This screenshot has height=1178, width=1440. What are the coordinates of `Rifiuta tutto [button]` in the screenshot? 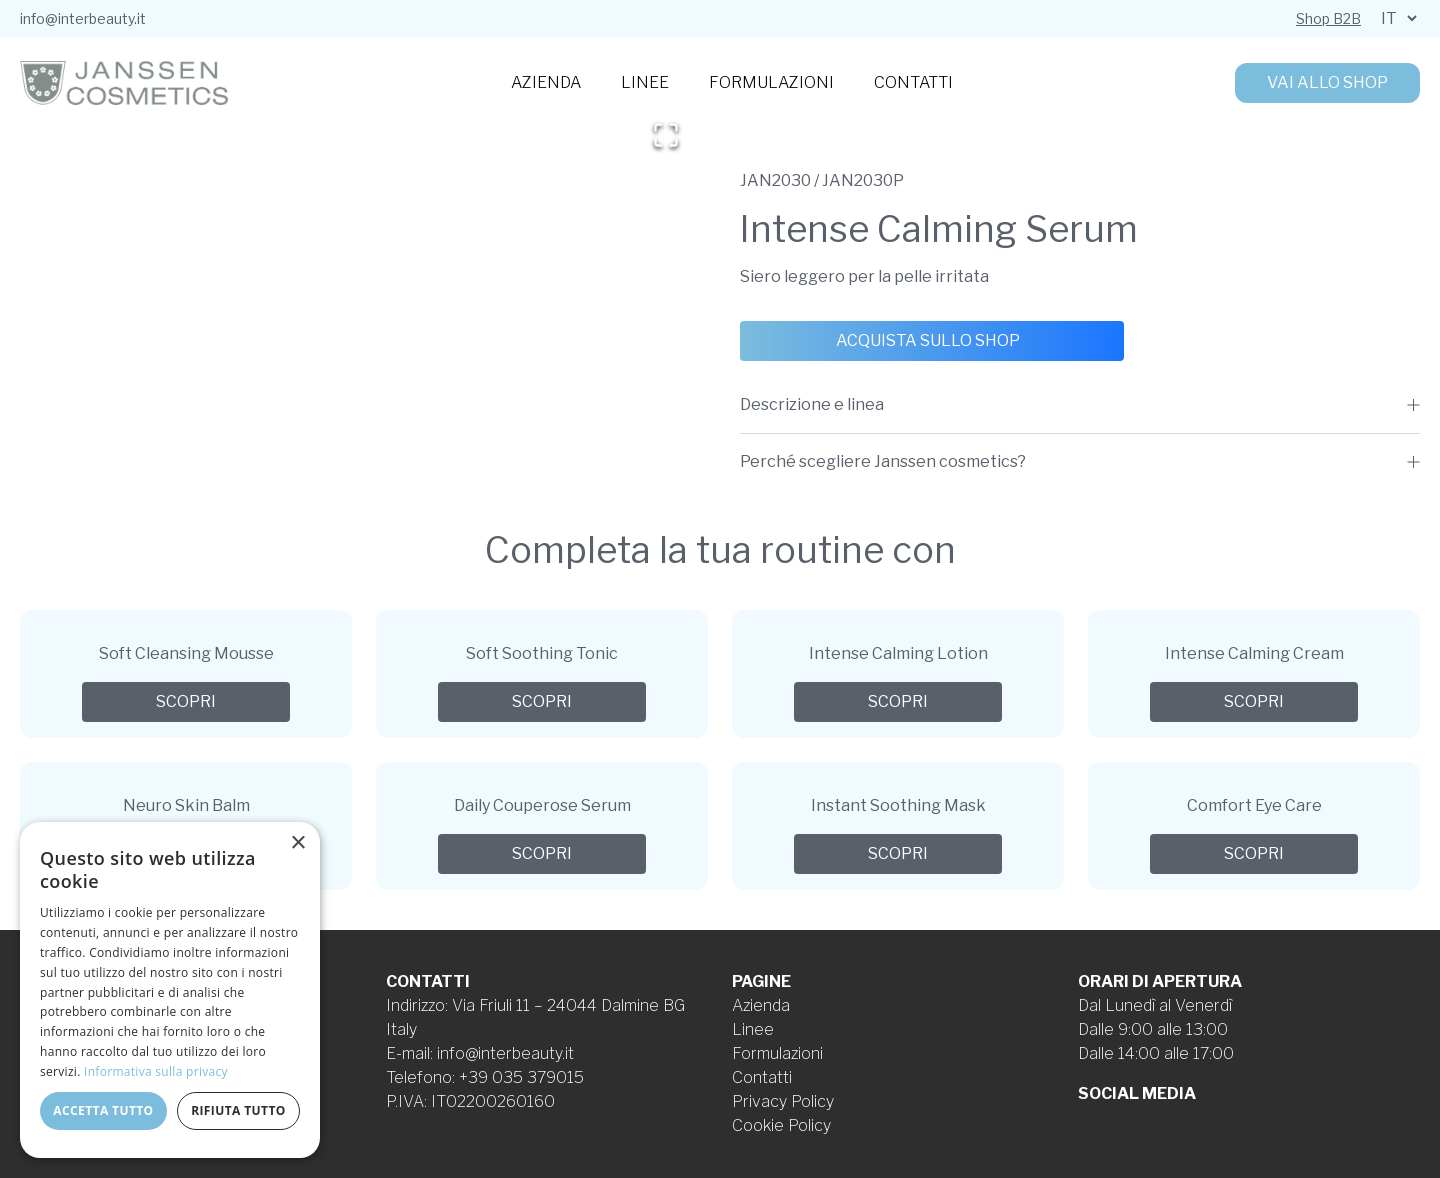 It's located at (238, 1110).